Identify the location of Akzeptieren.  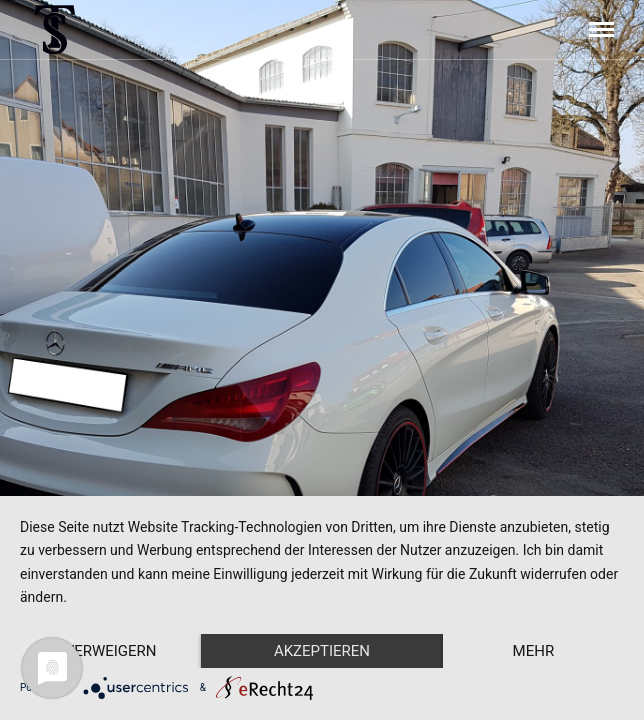
(322, 651).